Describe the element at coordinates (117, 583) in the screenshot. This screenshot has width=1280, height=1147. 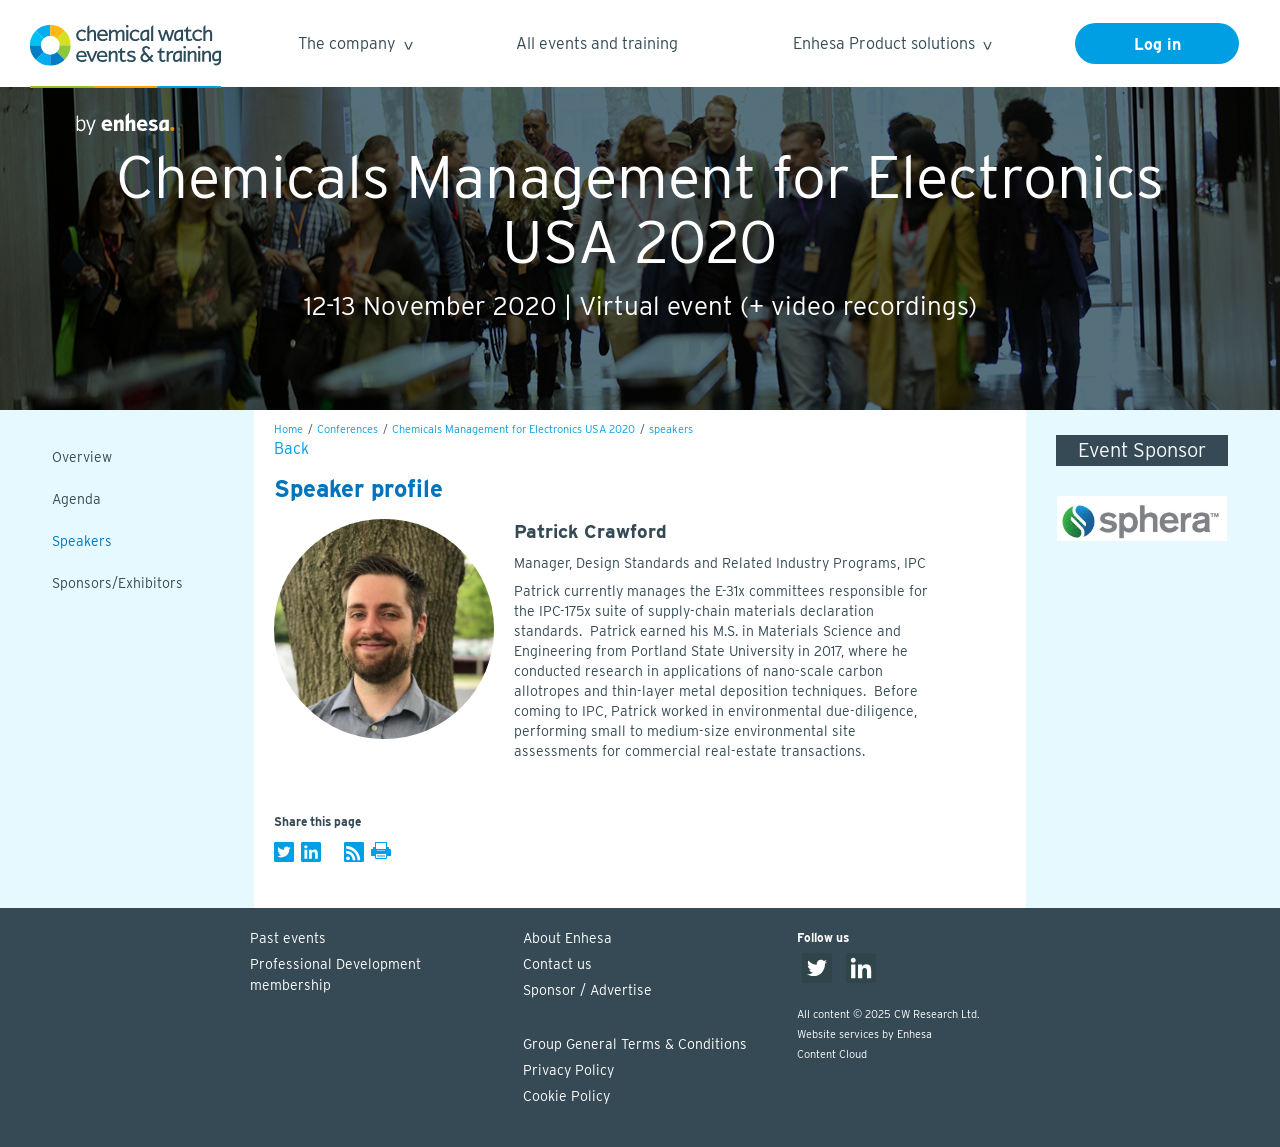
I see `Sponsors/Exhibitors` at that location.